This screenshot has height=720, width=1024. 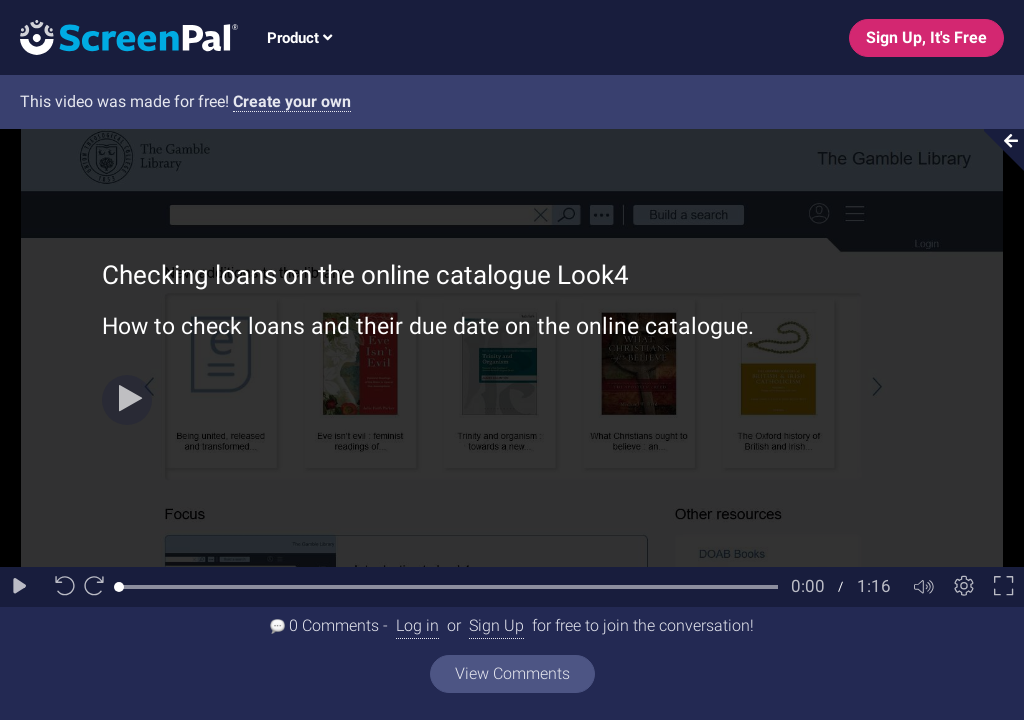 I want to click on Product, so click(x=299, y=38).